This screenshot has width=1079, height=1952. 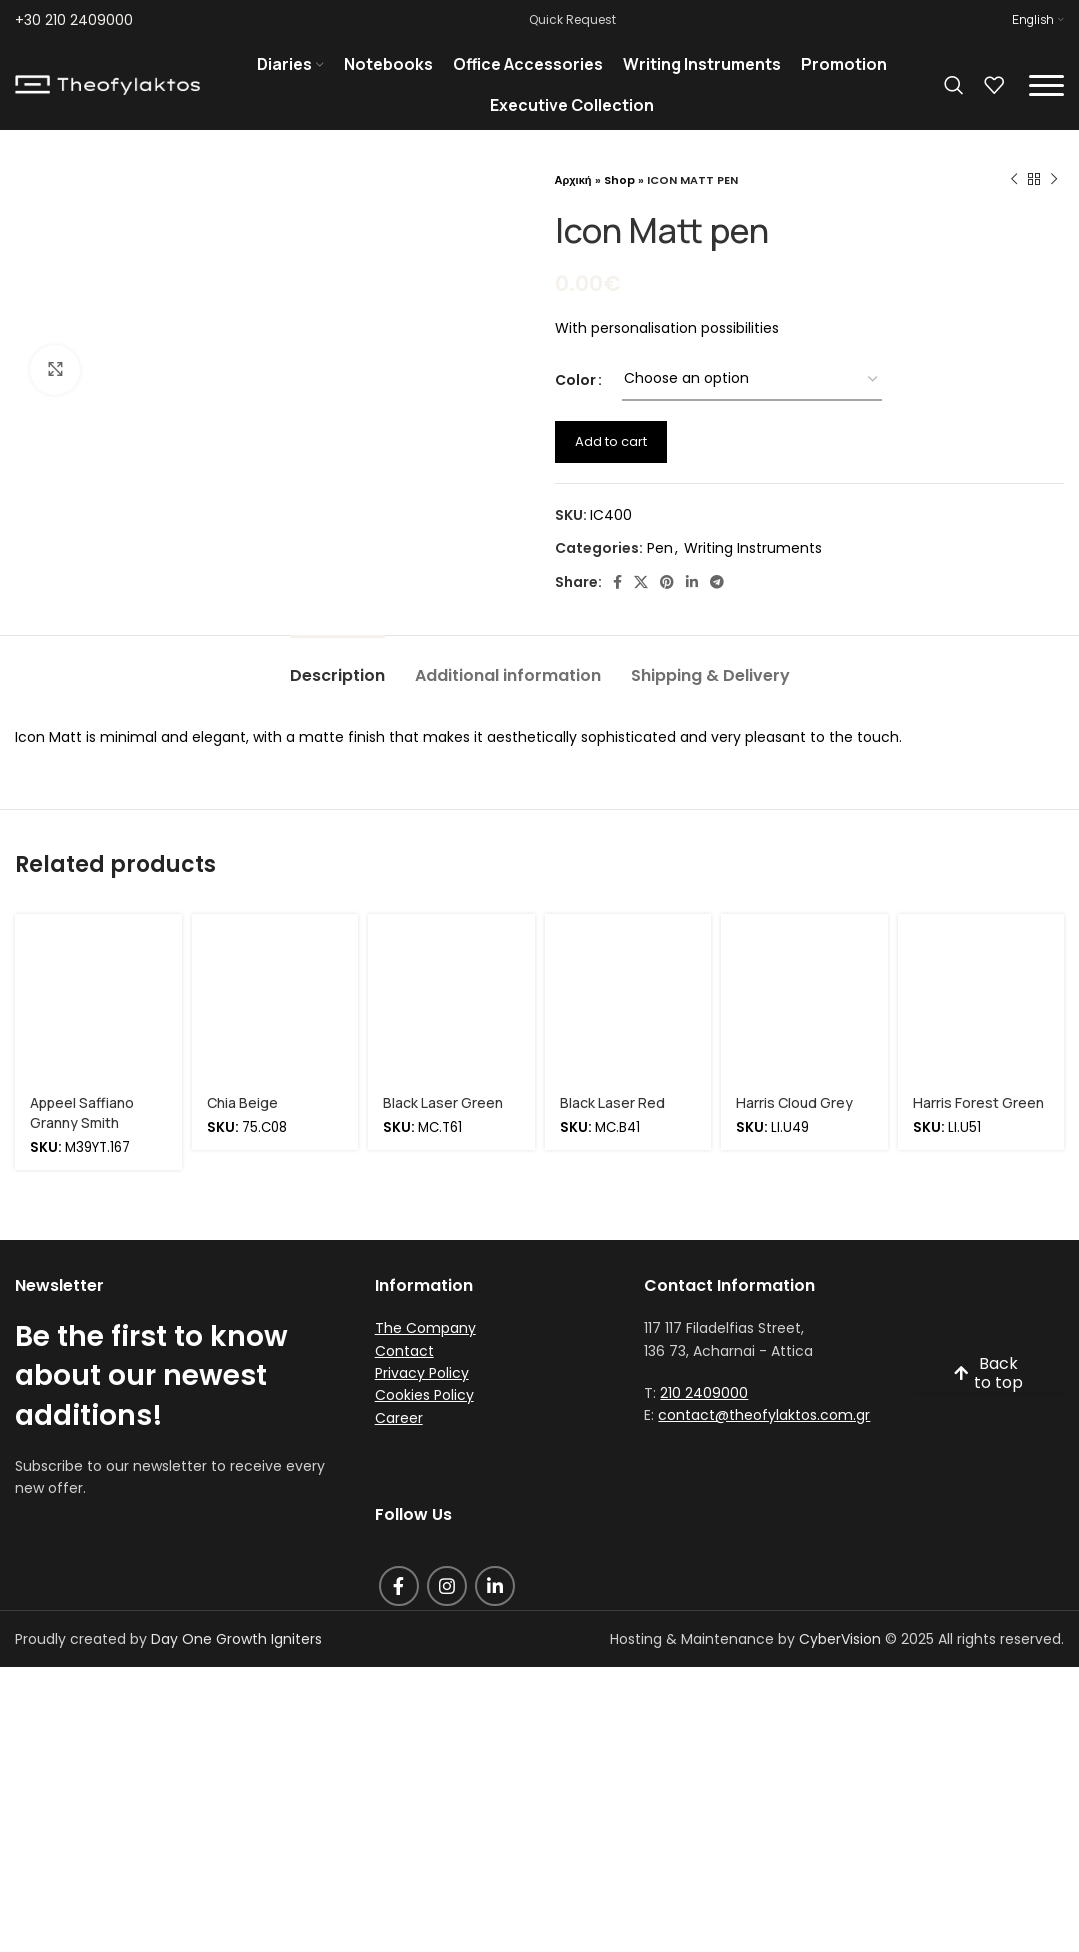 What do you see at coordinates (954, 85) in the screenshot?
I see `[Search]` at bounding box center [954, 85].